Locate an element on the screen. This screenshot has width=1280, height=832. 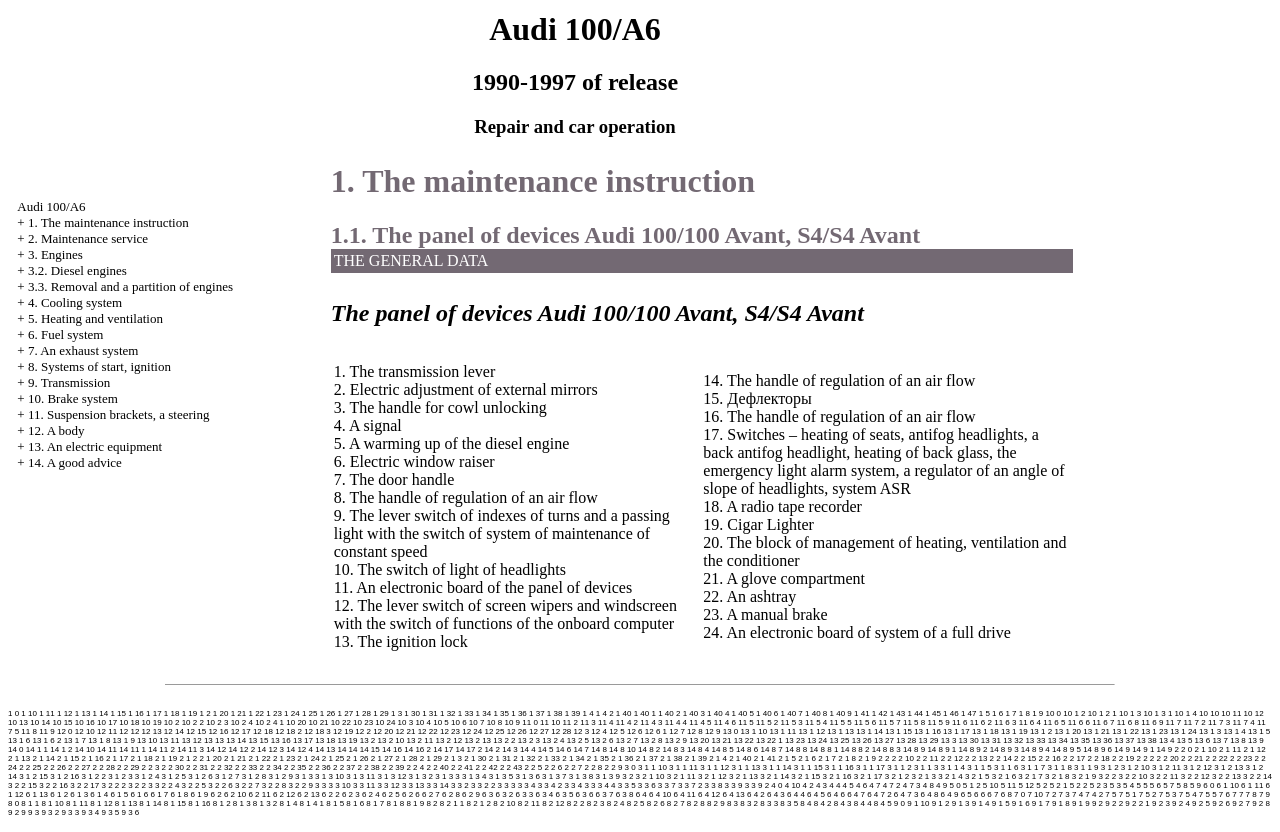
8 1 1 is located at coordinates (30, 803).